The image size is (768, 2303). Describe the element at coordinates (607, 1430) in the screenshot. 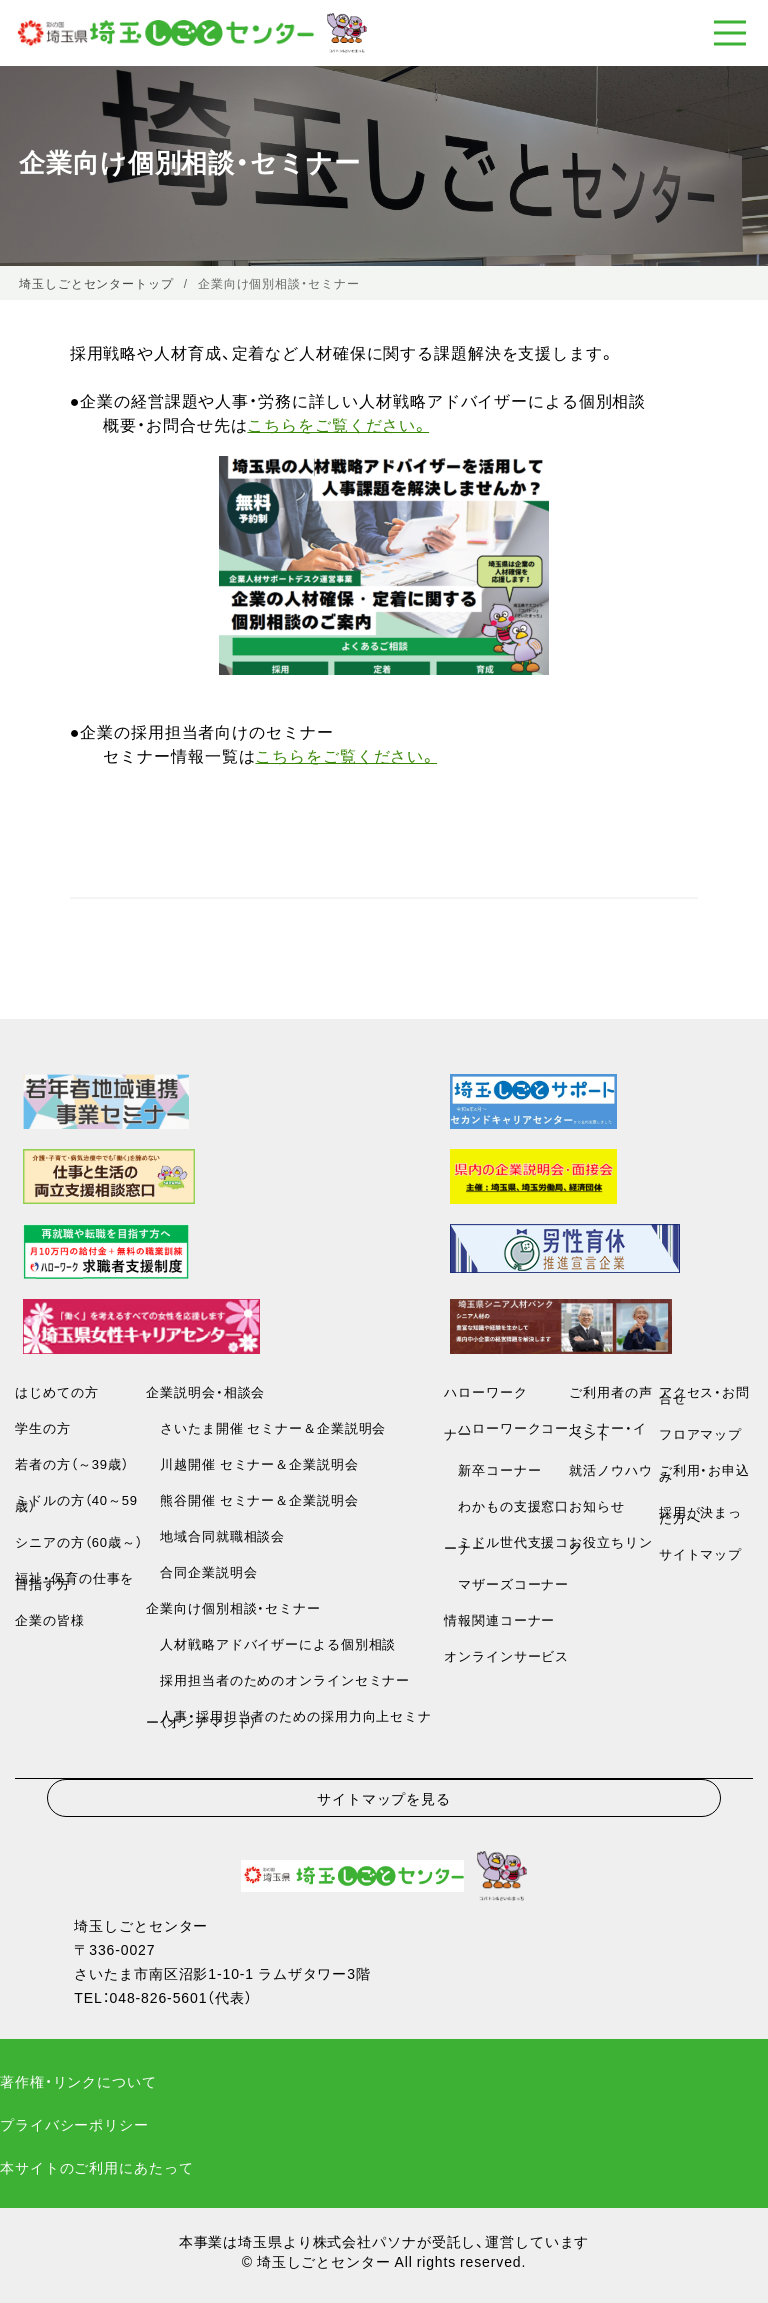

I see `セミナー・イベント` at that location.